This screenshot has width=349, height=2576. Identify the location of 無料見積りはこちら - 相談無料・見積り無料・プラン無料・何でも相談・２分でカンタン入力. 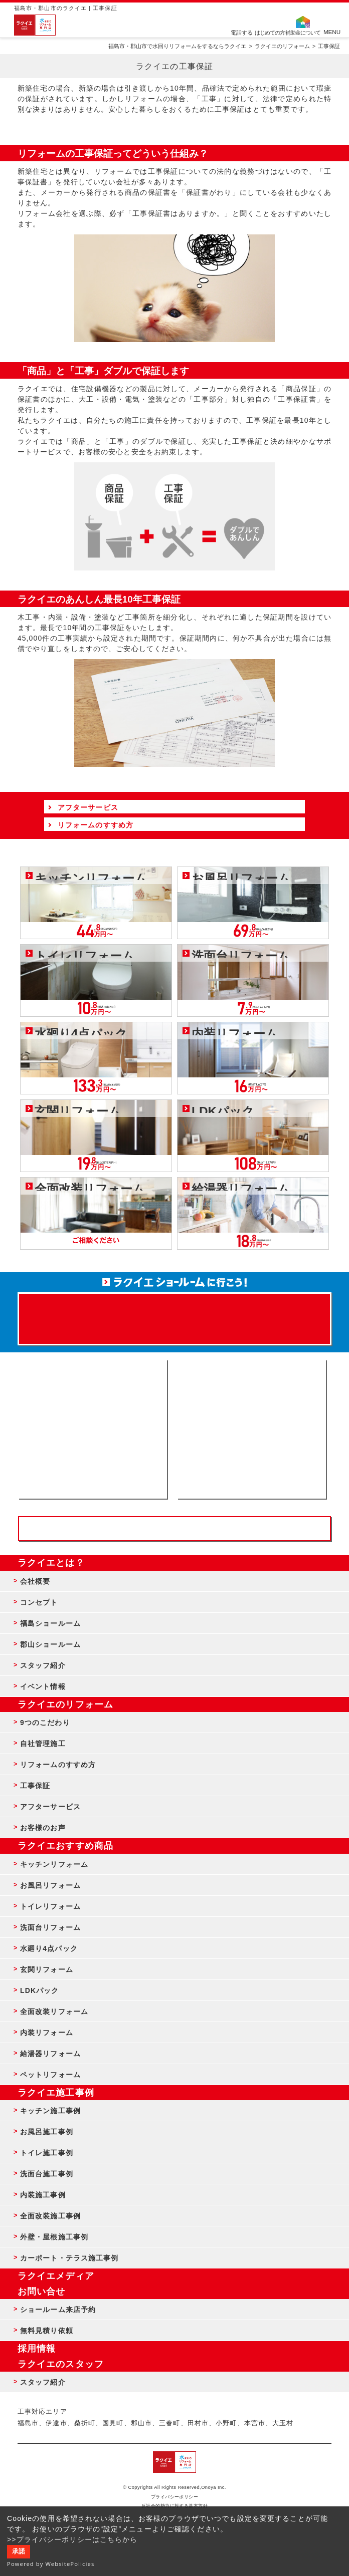
(251, 1429).